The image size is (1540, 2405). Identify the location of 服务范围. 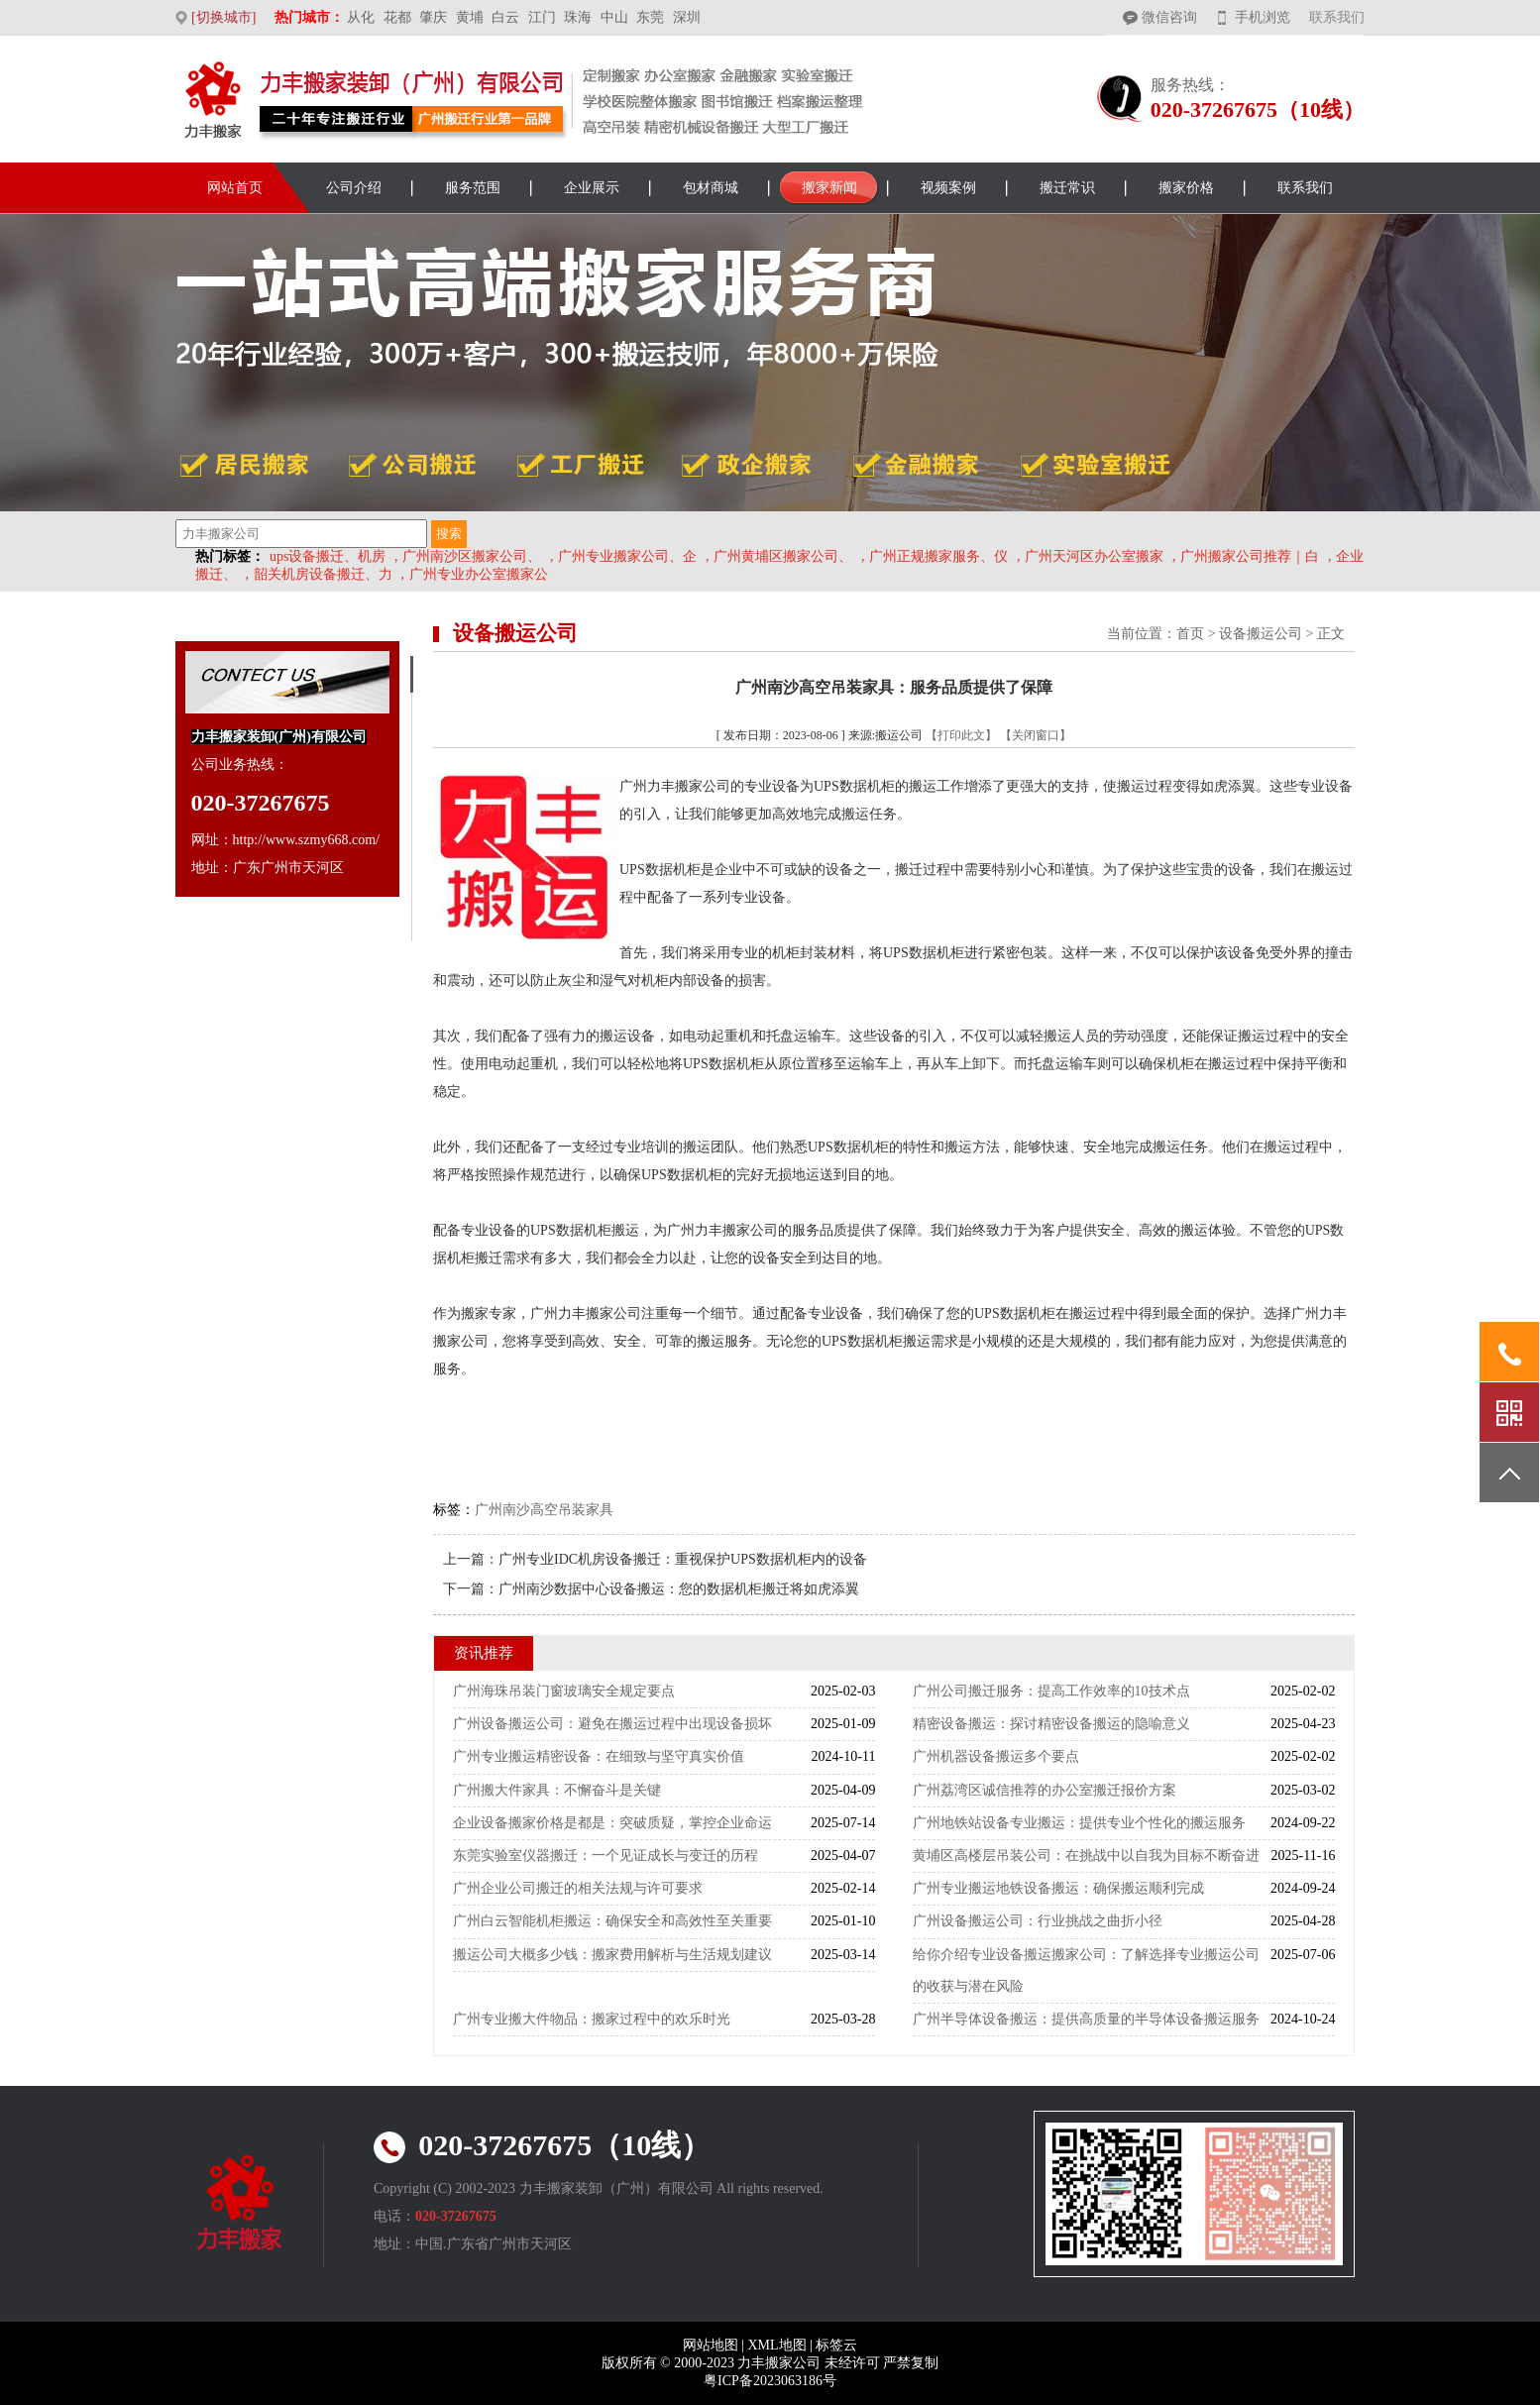
(472, 187).